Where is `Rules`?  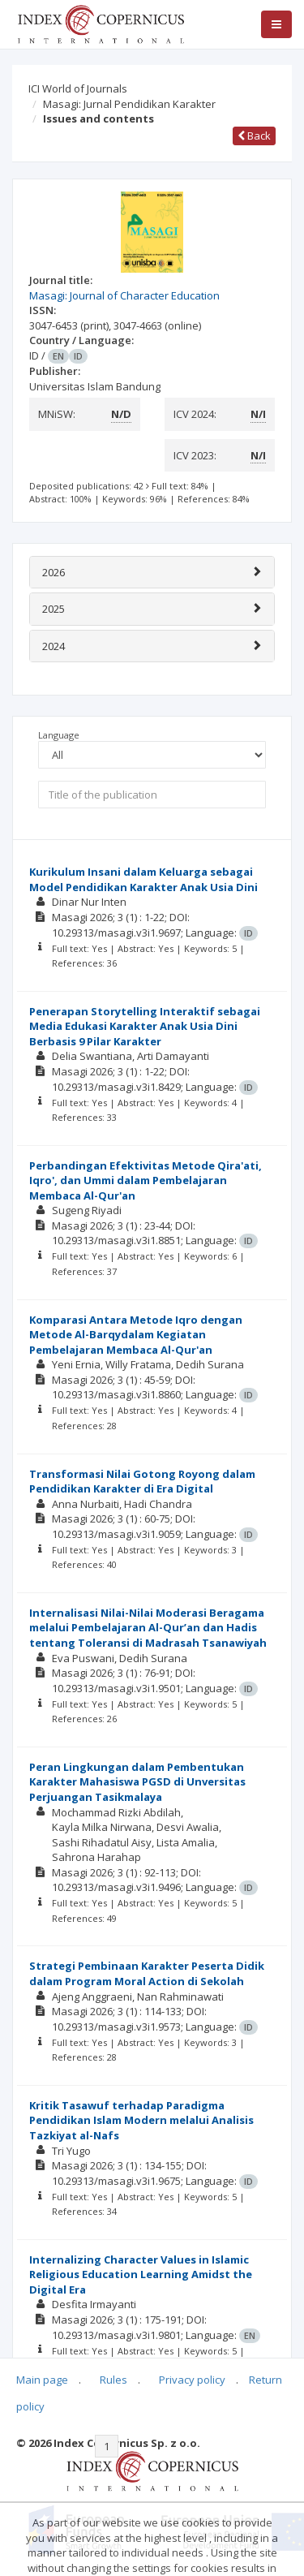
Rules is located at coordinates (113, 2379).